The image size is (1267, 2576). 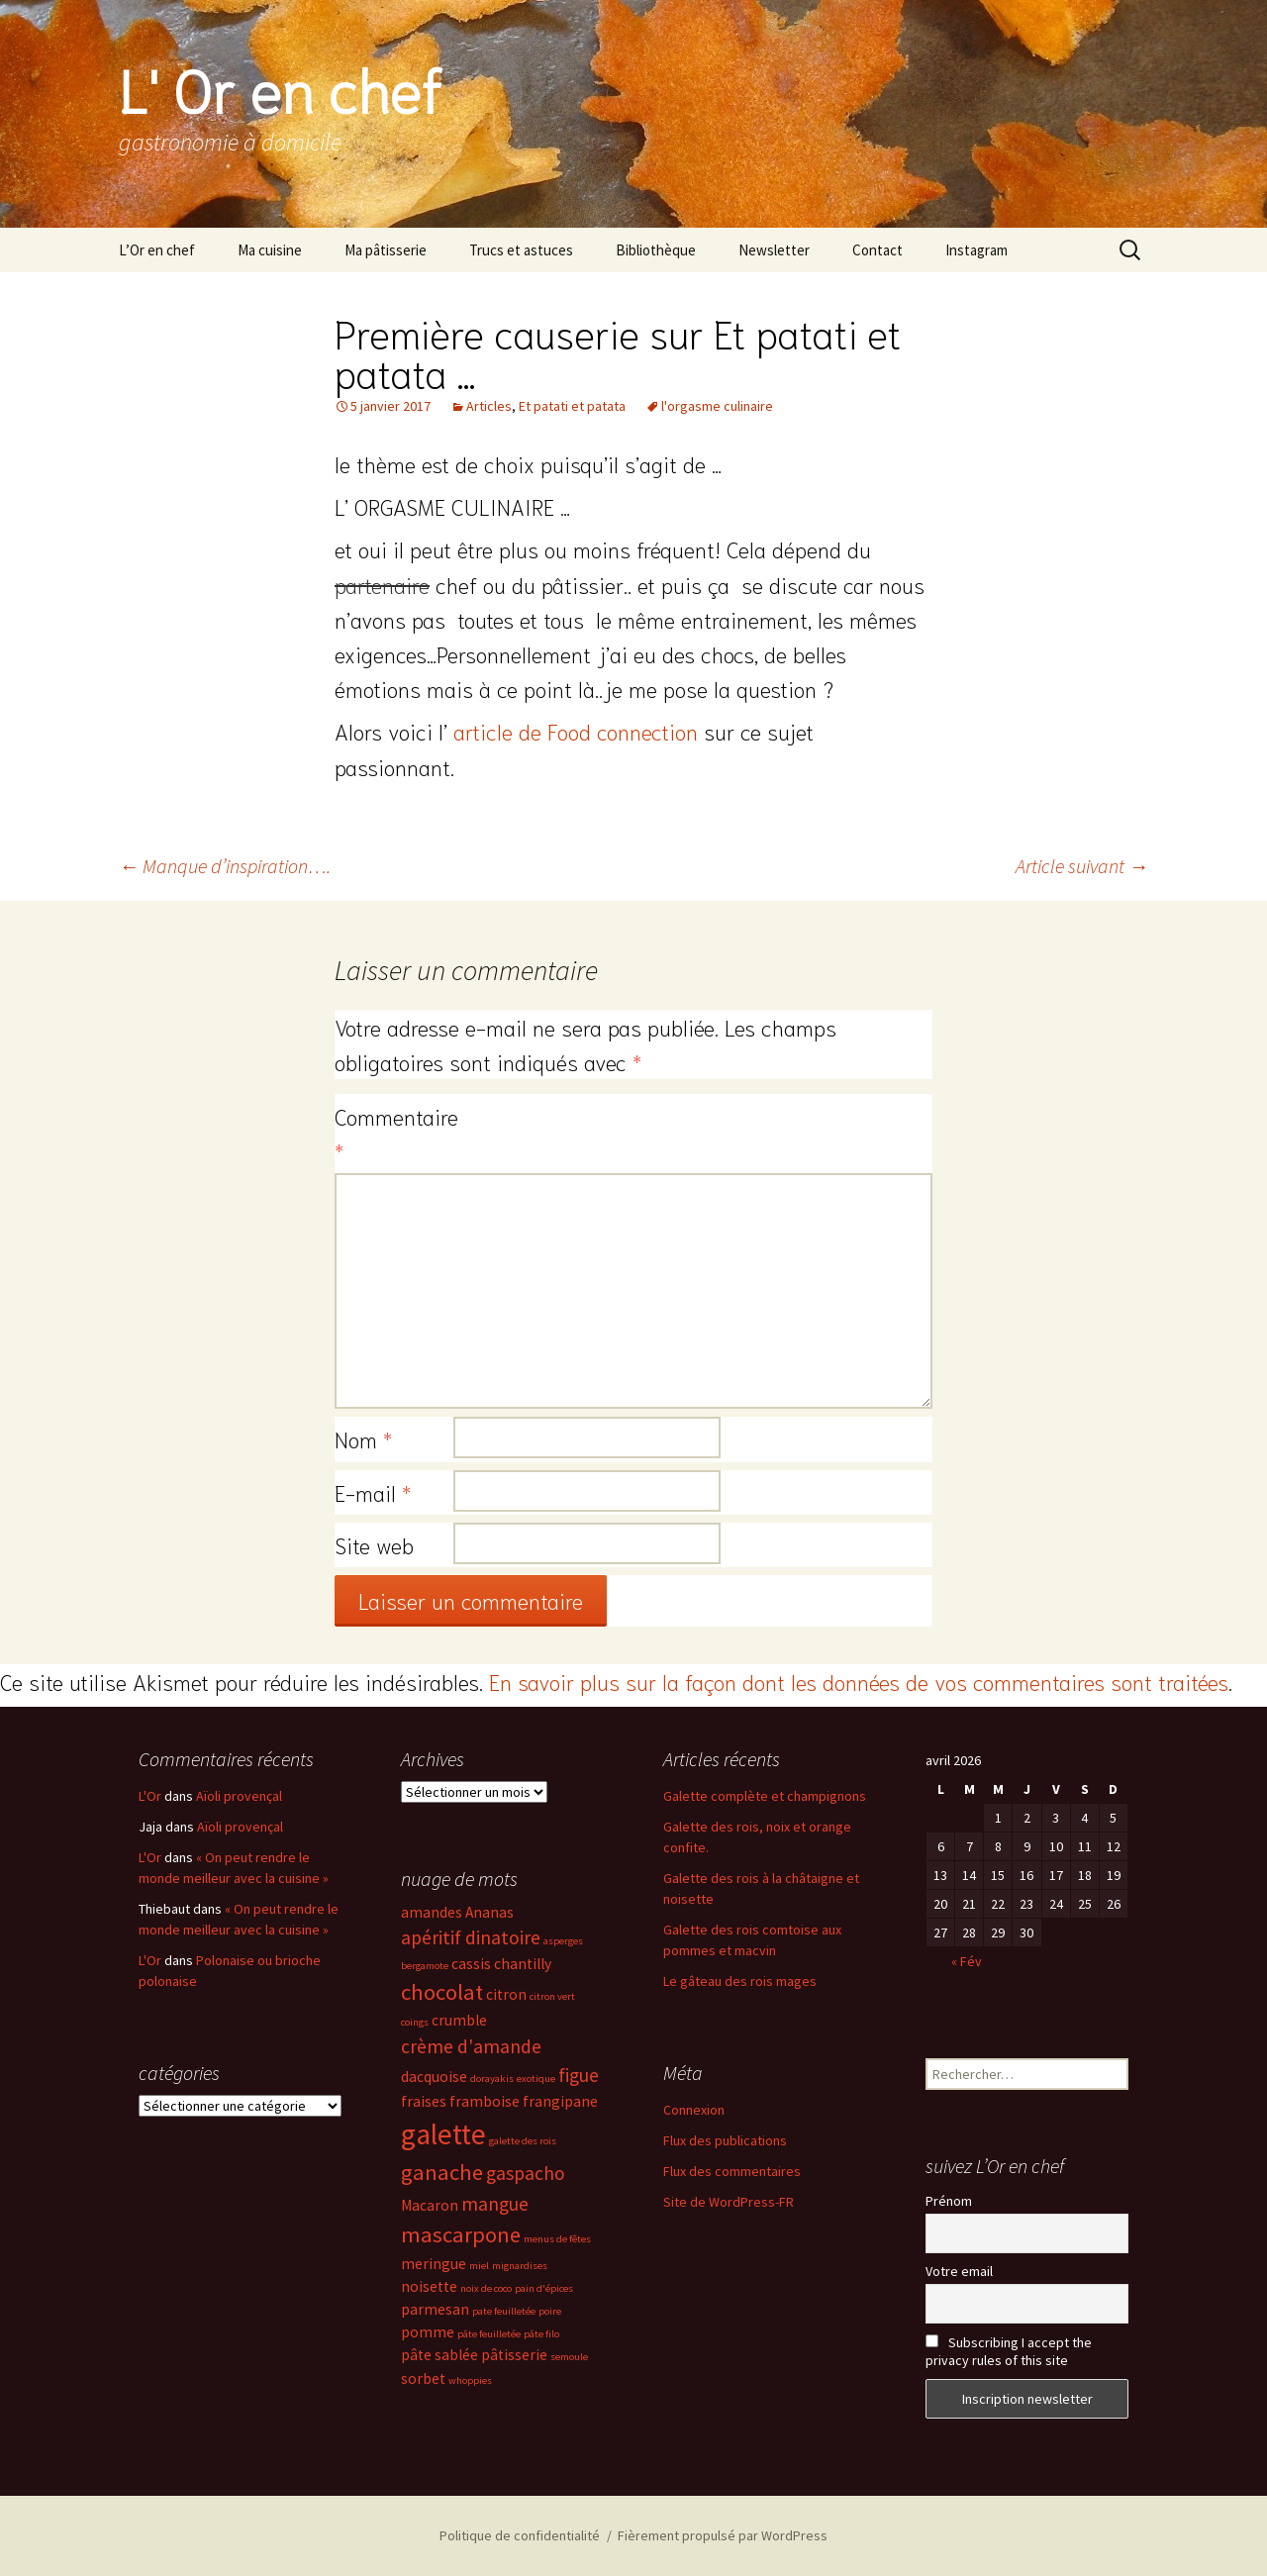 I want to click on pâte filo [pâte filo (2 éléments)], so click(x=541, y=2334).